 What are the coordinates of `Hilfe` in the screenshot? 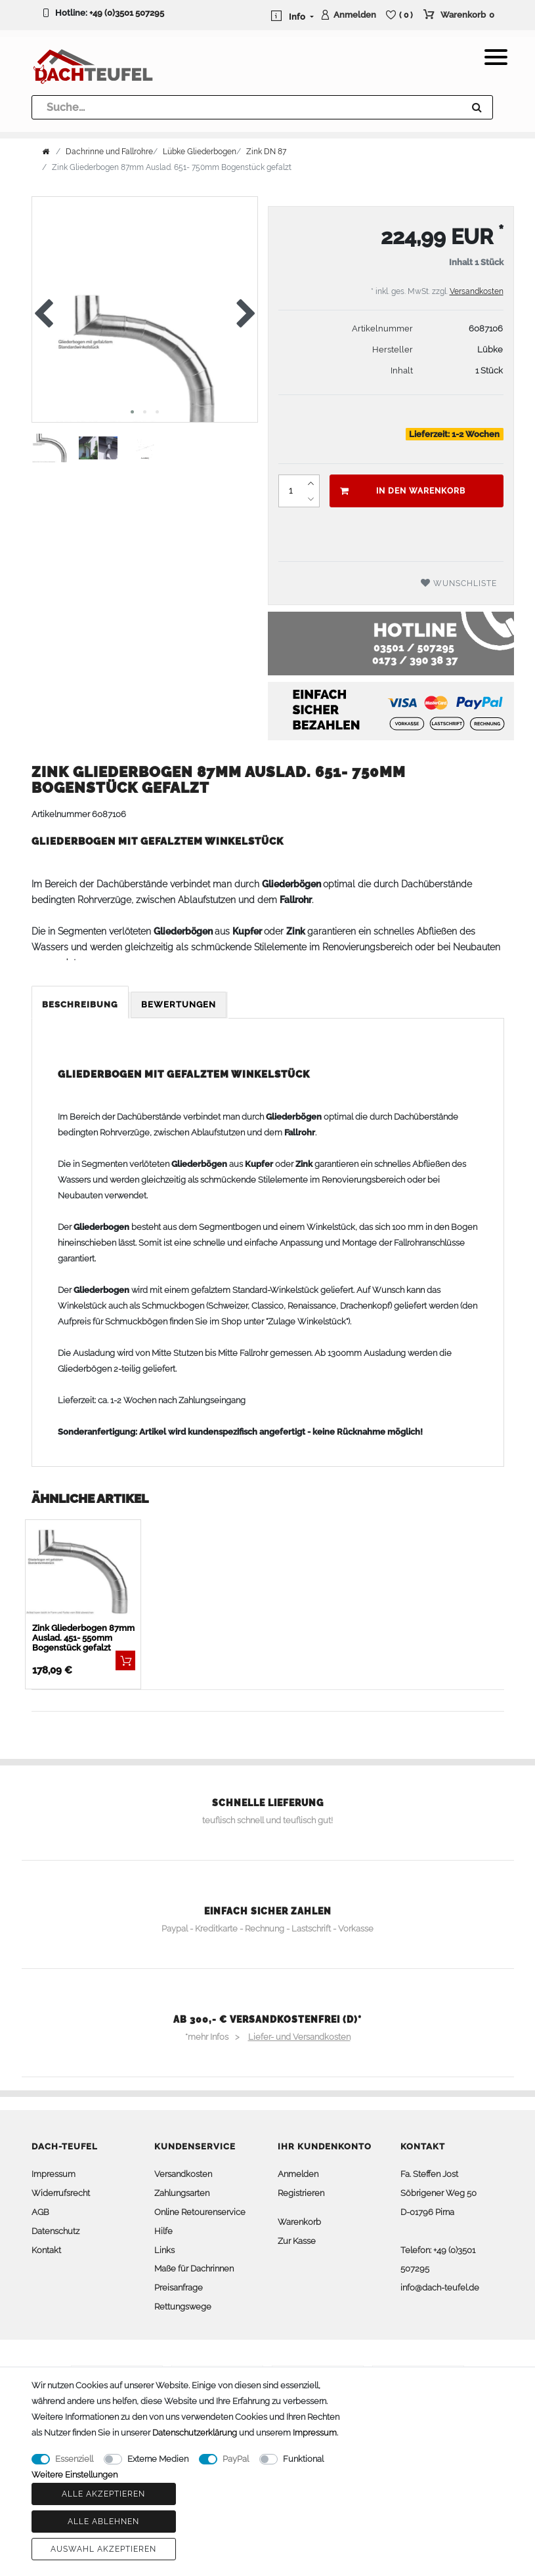 It's located at (163, 2231).